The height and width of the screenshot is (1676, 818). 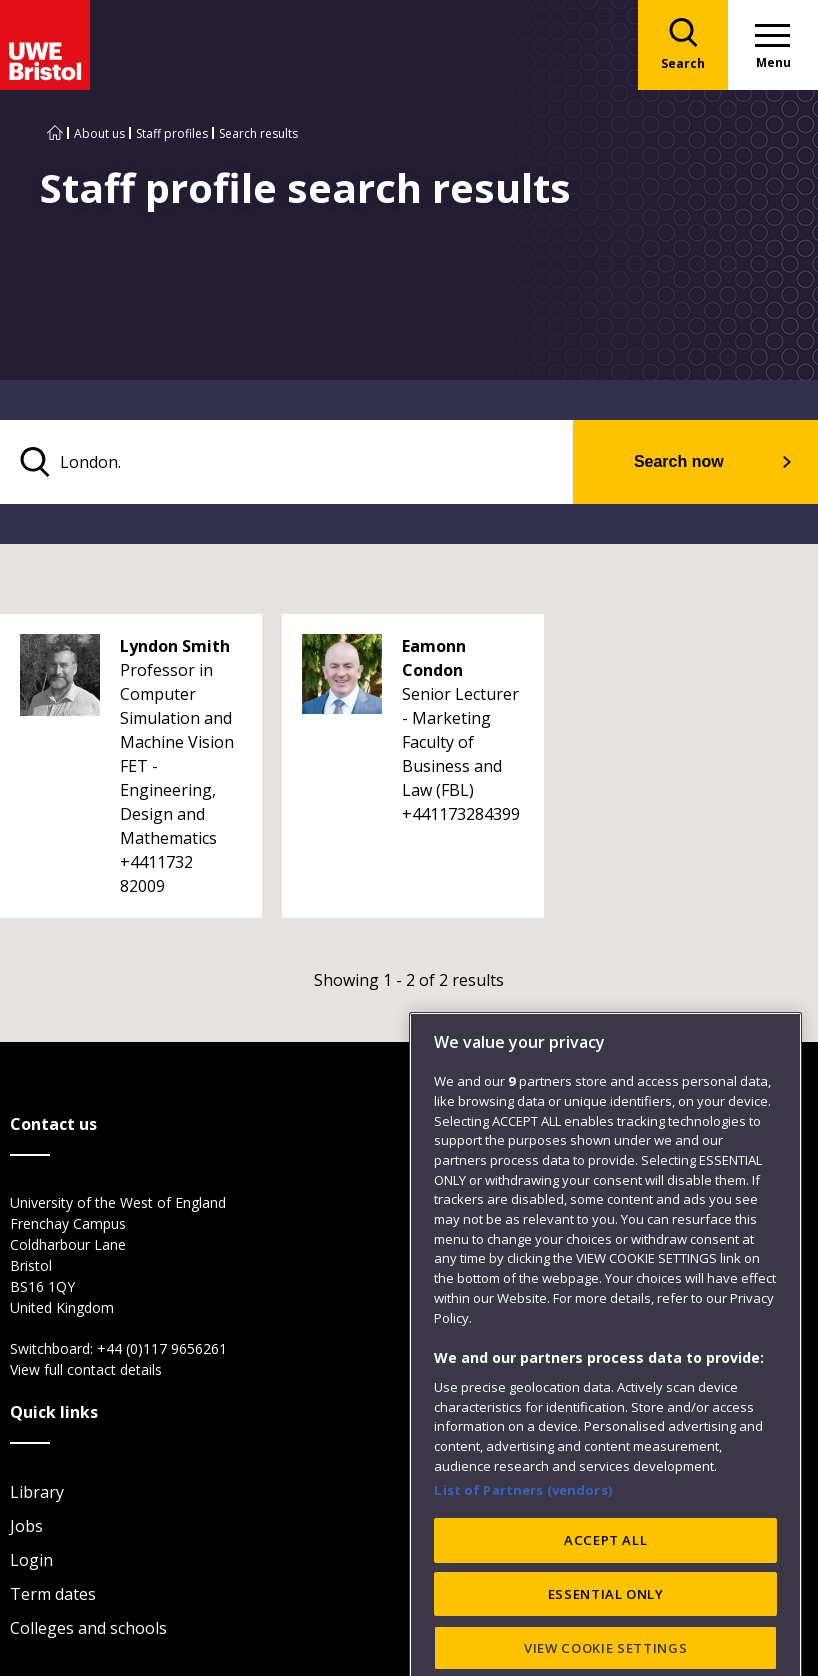 What do you see at coordinates (606, 1579) in the screenshot?
I see `ACCEPT ALL` at bounding box center [606, 1579].